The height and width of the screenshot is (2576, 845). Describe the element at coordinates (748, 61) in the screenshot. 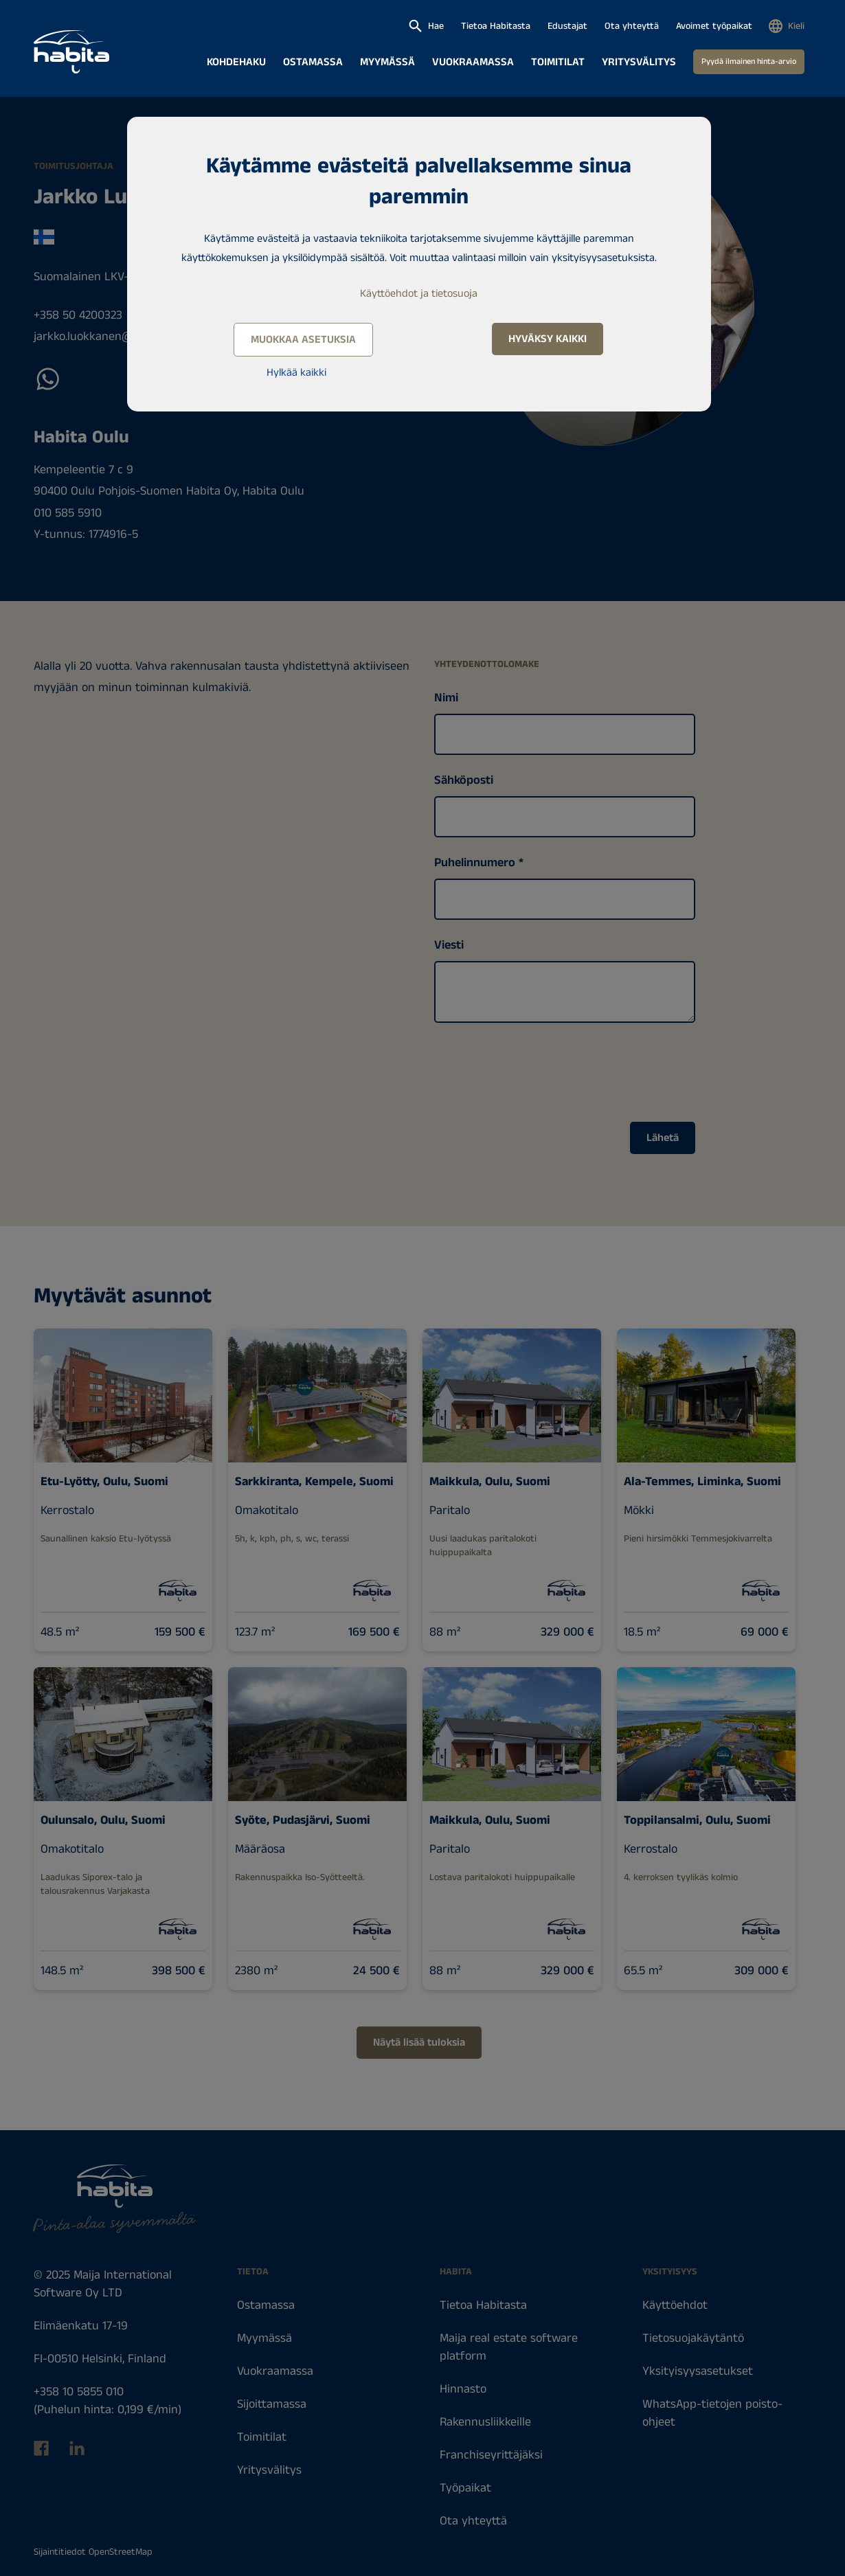

I see `Pyydä ilmainen hinta-arvio` at that location.